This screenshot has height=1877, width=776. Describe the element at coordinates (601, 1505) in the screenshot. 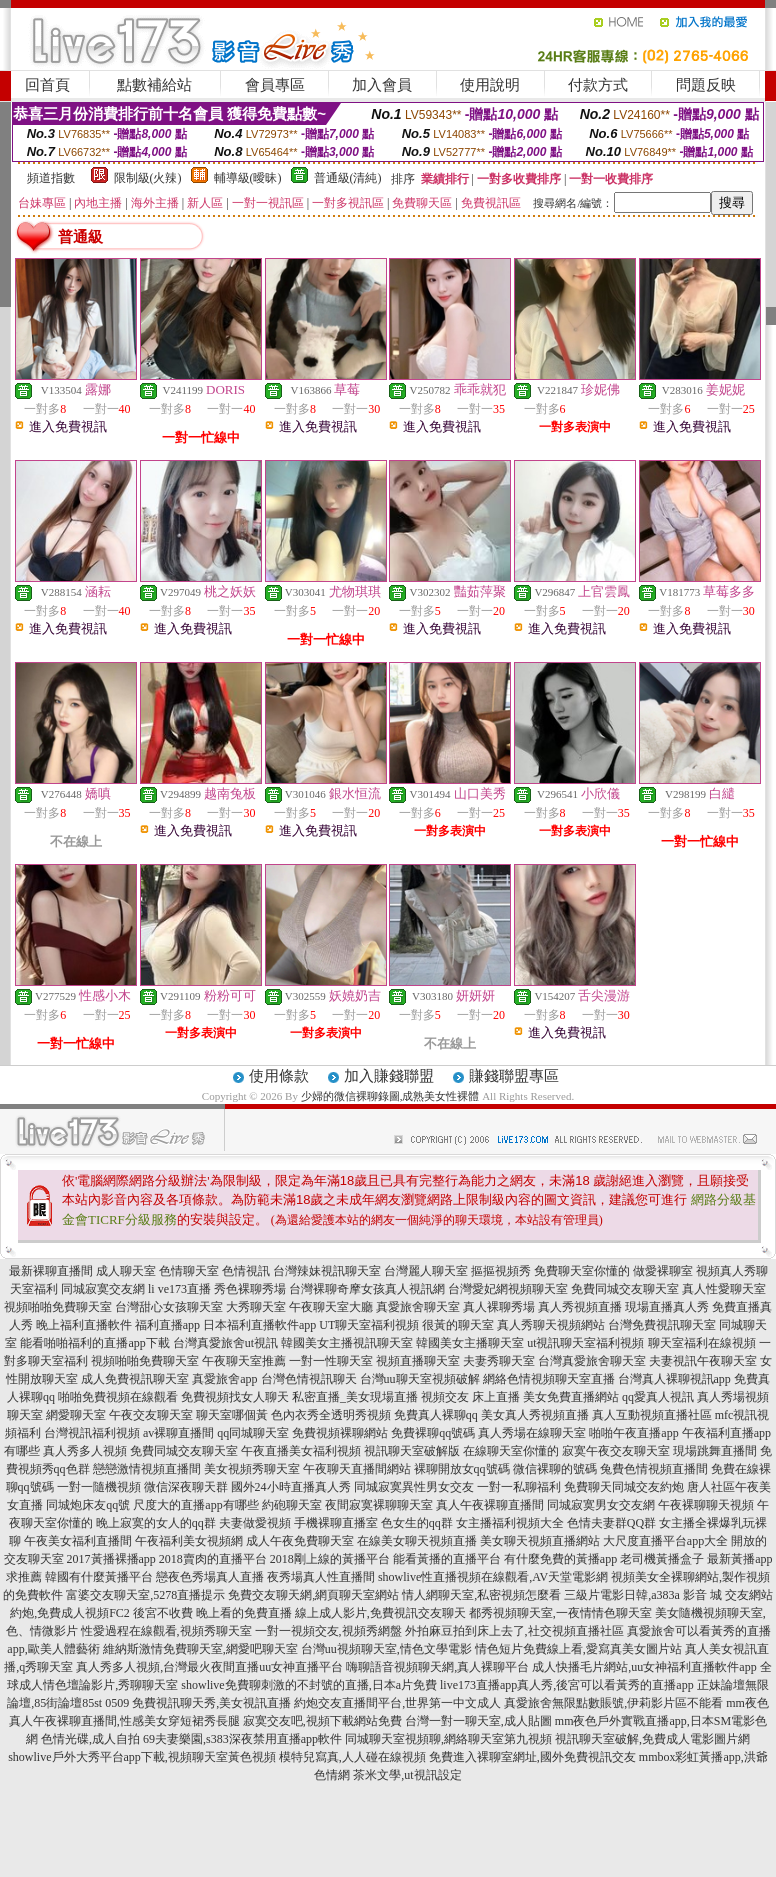

I see `同城寂寞男女交友網` at that location.